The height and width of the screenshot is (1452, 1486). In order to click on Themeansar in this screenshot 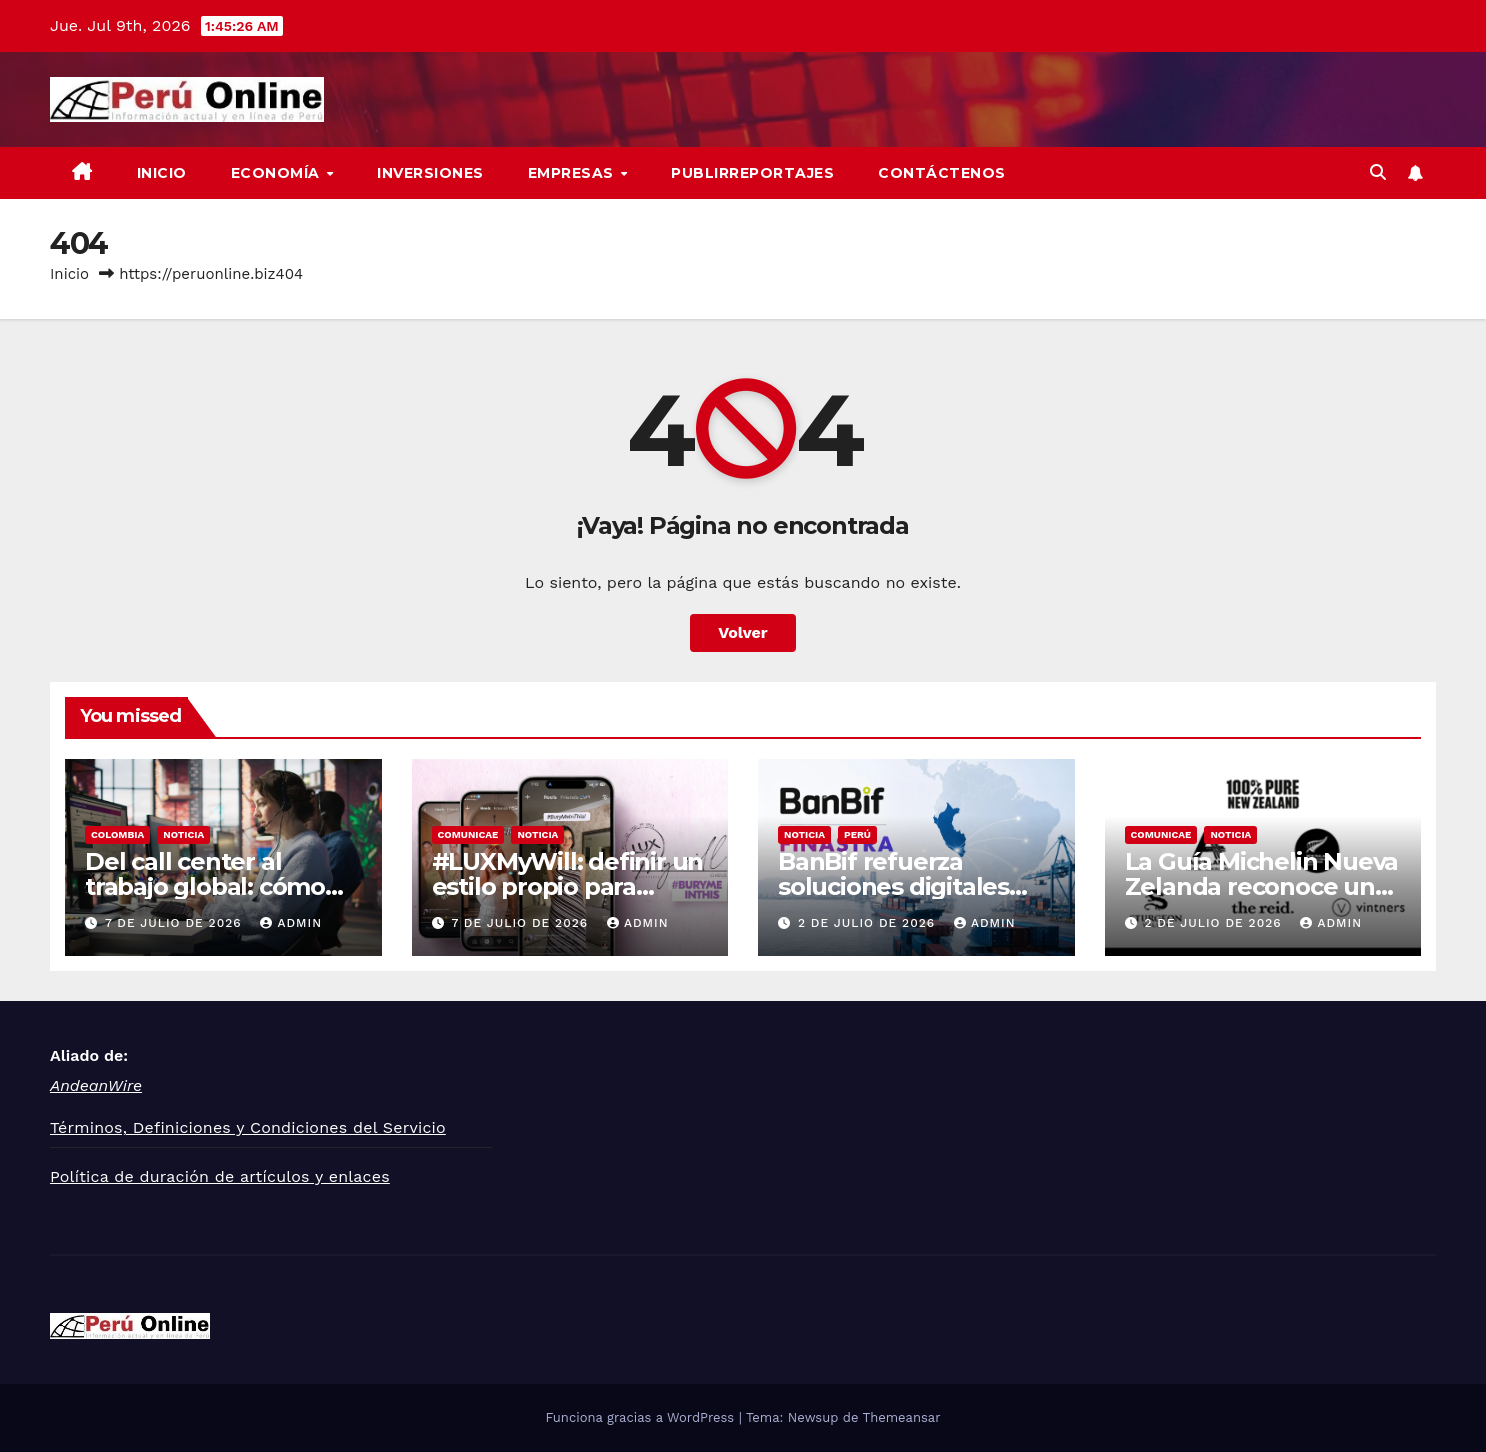, I will do `click(902, 1417)`.